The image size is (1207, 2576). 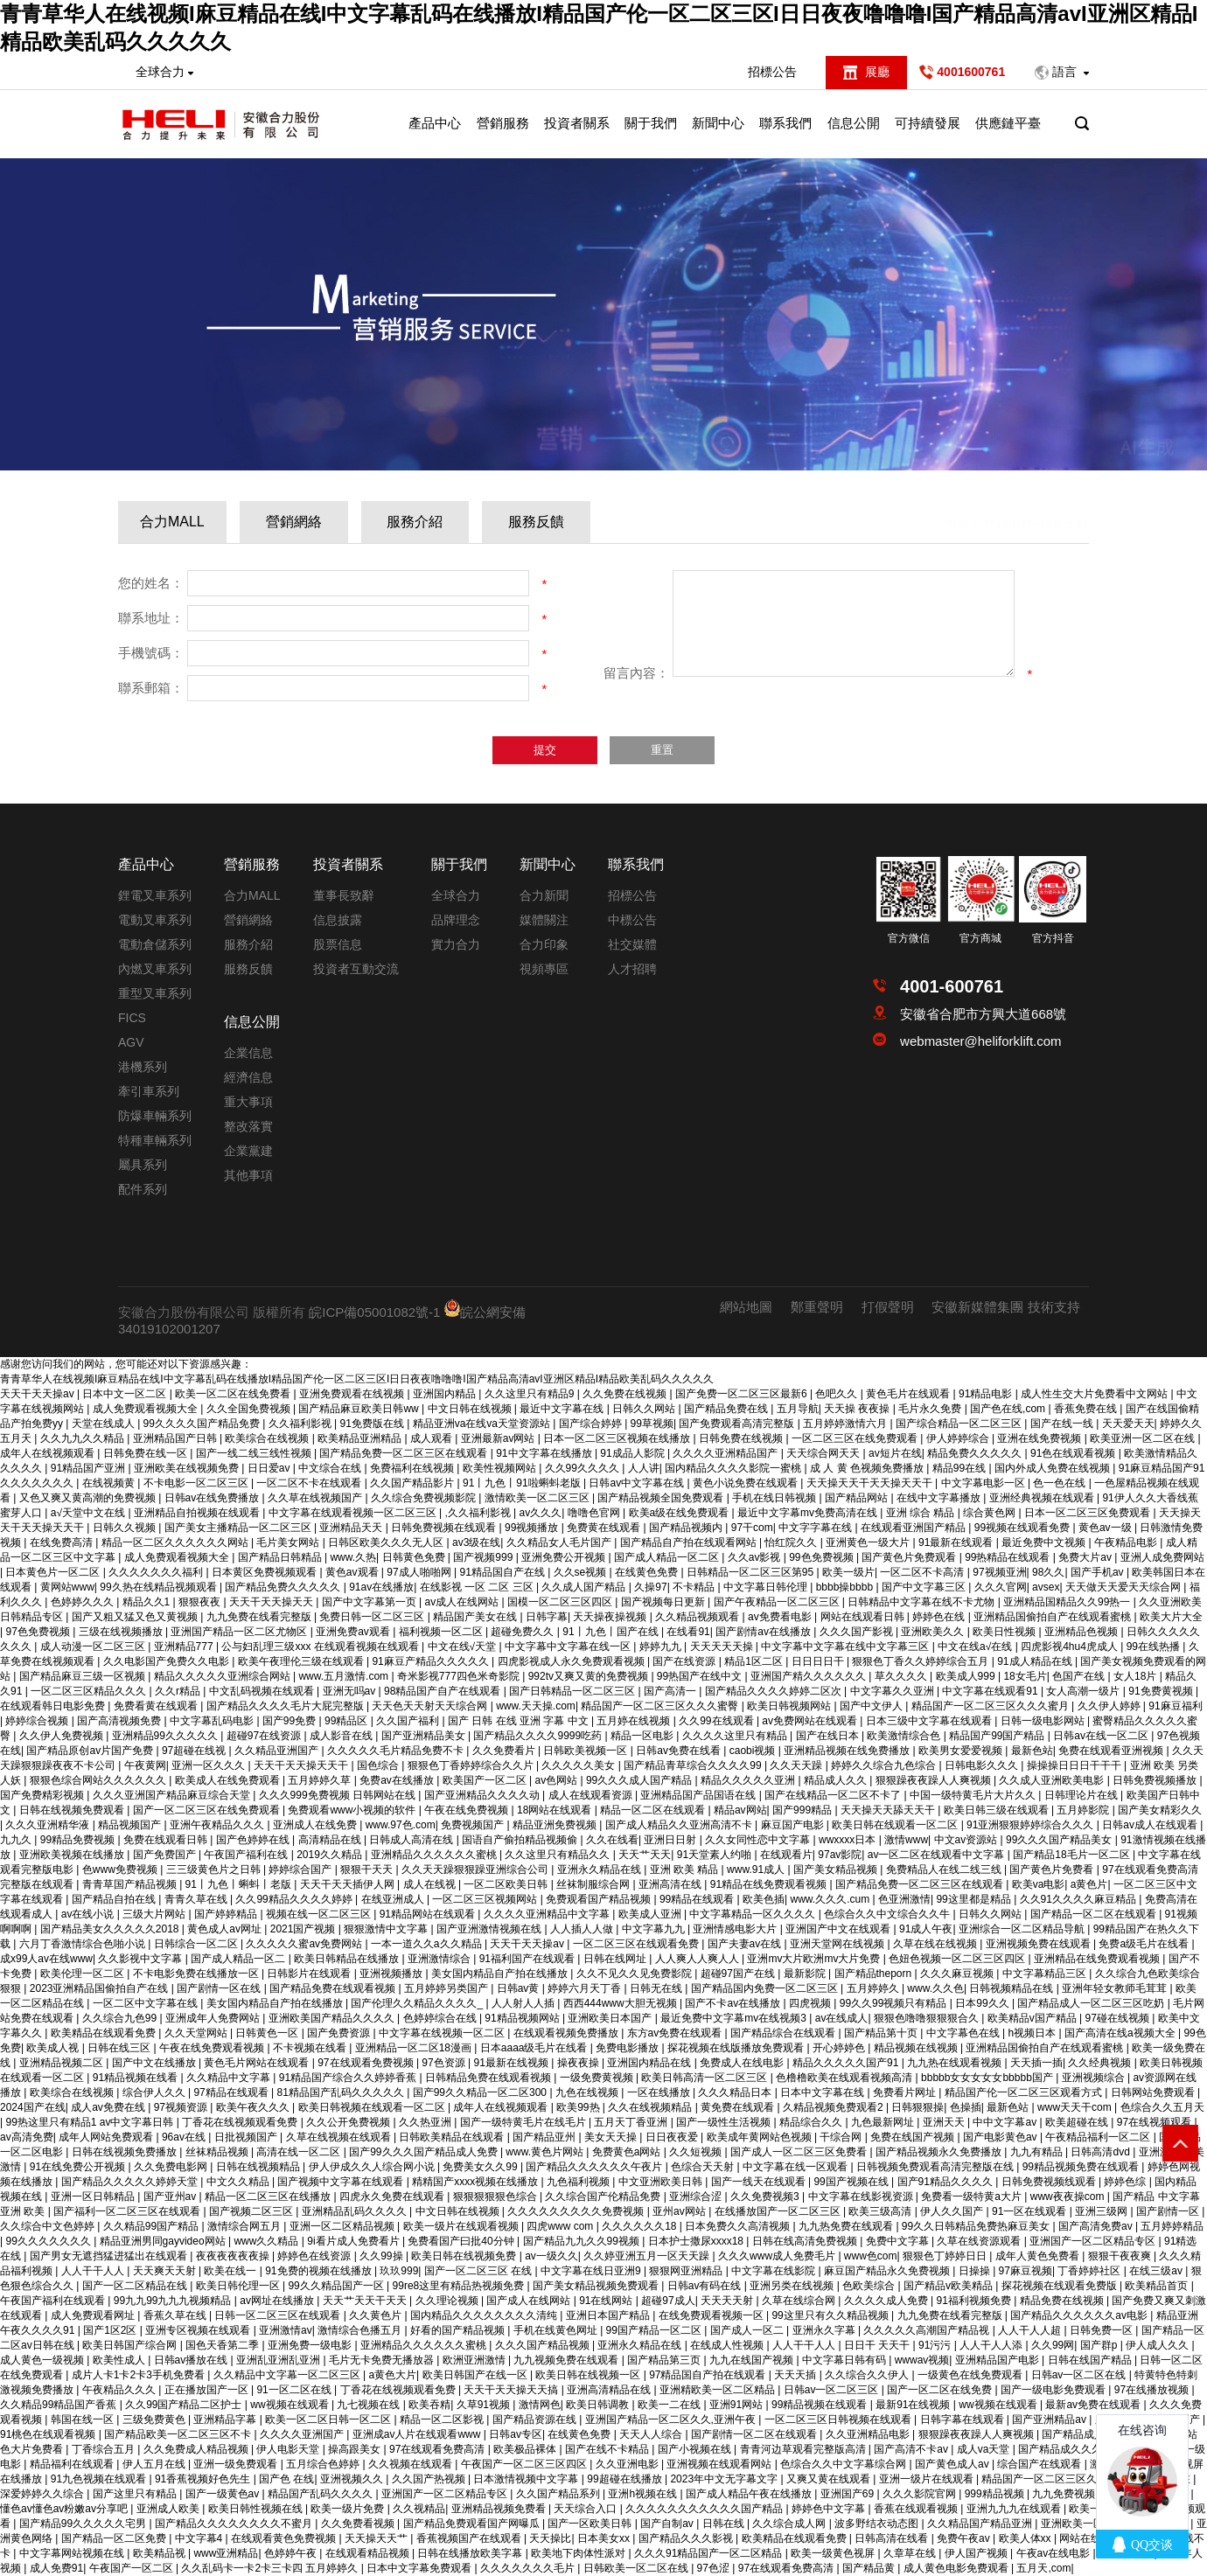 I want to click on 日韩免费视频线观看, so click(x=1050, y=2182).